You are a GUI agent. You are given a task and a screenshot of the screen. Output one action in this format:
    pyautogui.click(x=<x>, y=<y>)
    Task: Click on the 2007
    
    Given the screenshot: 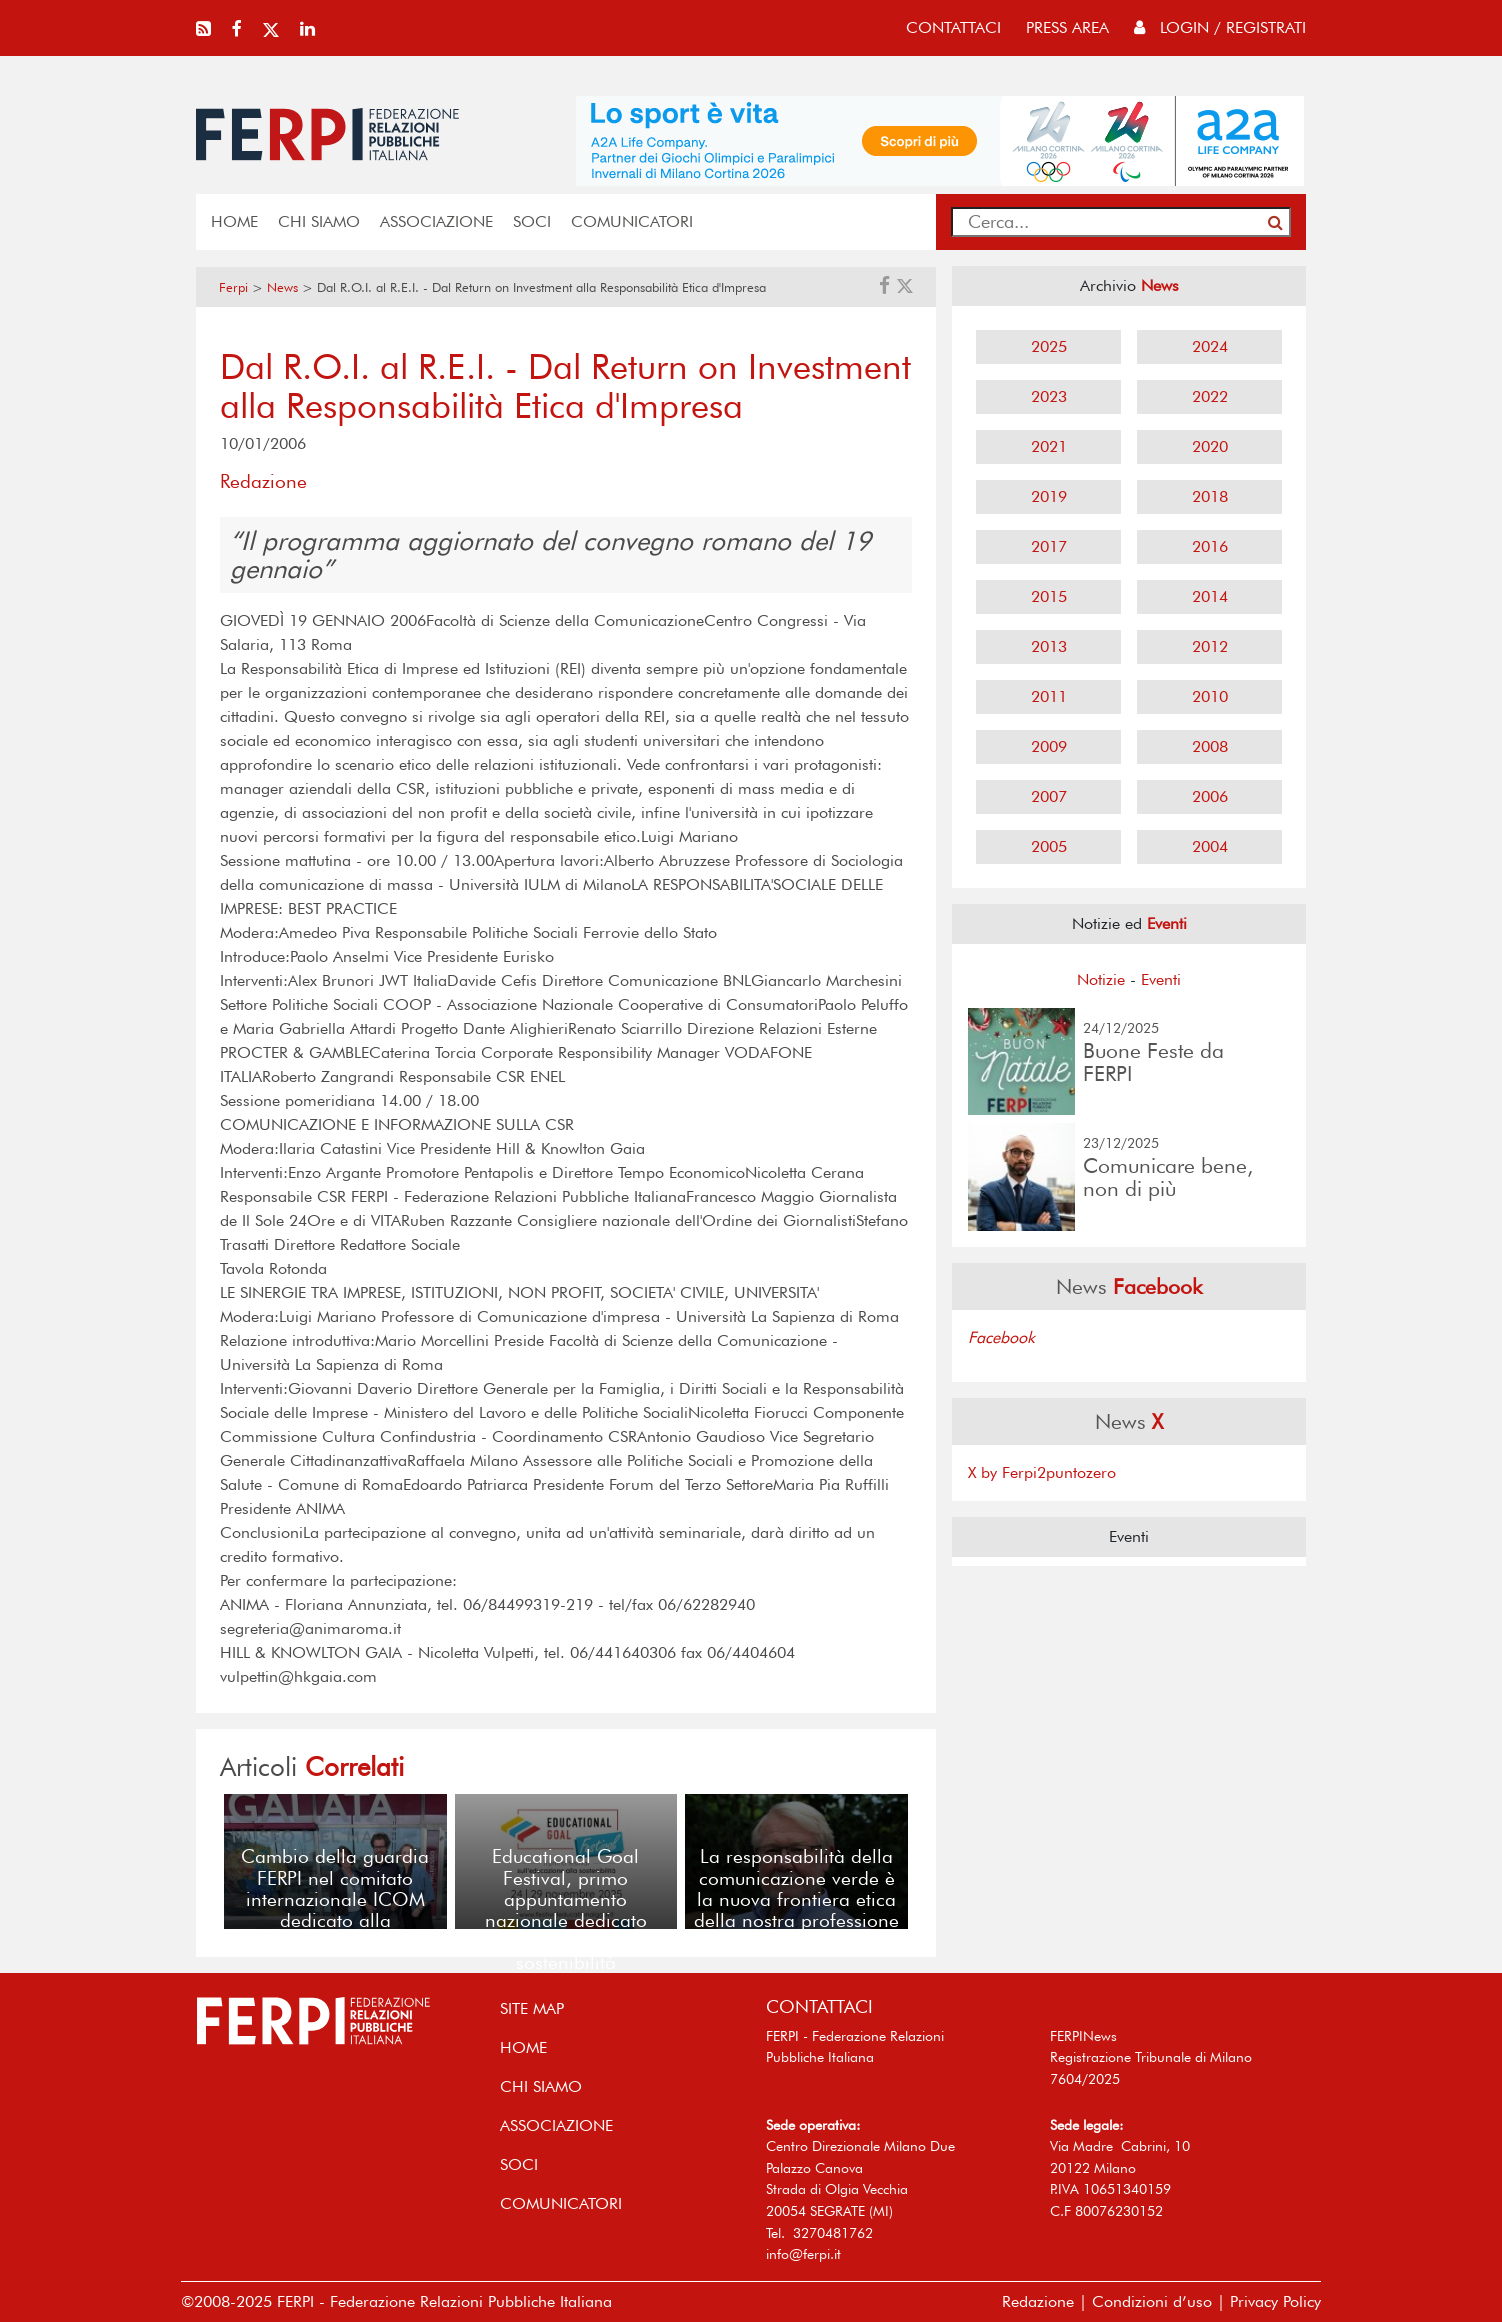 What is the action you would take?
    pyautogui.click(x=1049, y=796)
    